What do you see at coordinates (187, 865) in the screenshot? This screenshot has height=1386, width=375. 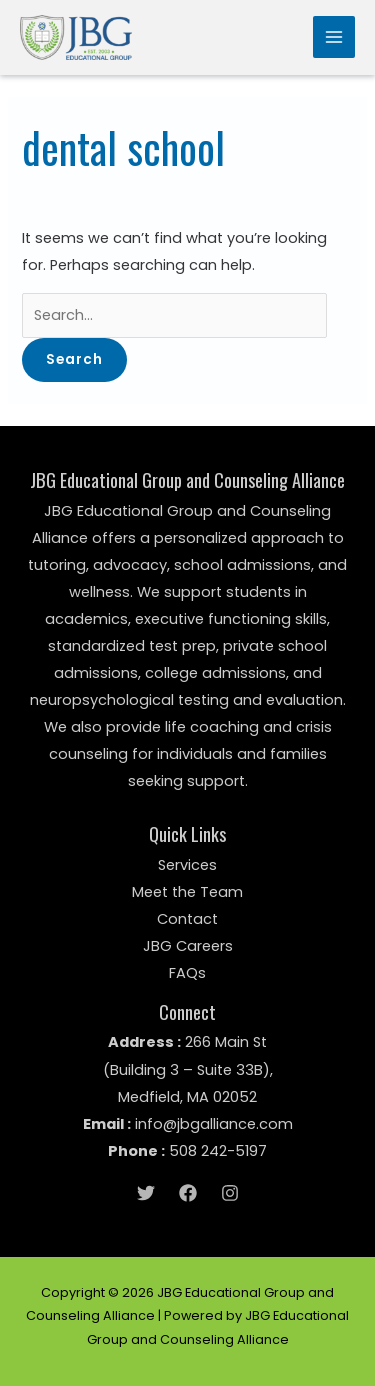 I see `Services` at bounding box center [187, 865].